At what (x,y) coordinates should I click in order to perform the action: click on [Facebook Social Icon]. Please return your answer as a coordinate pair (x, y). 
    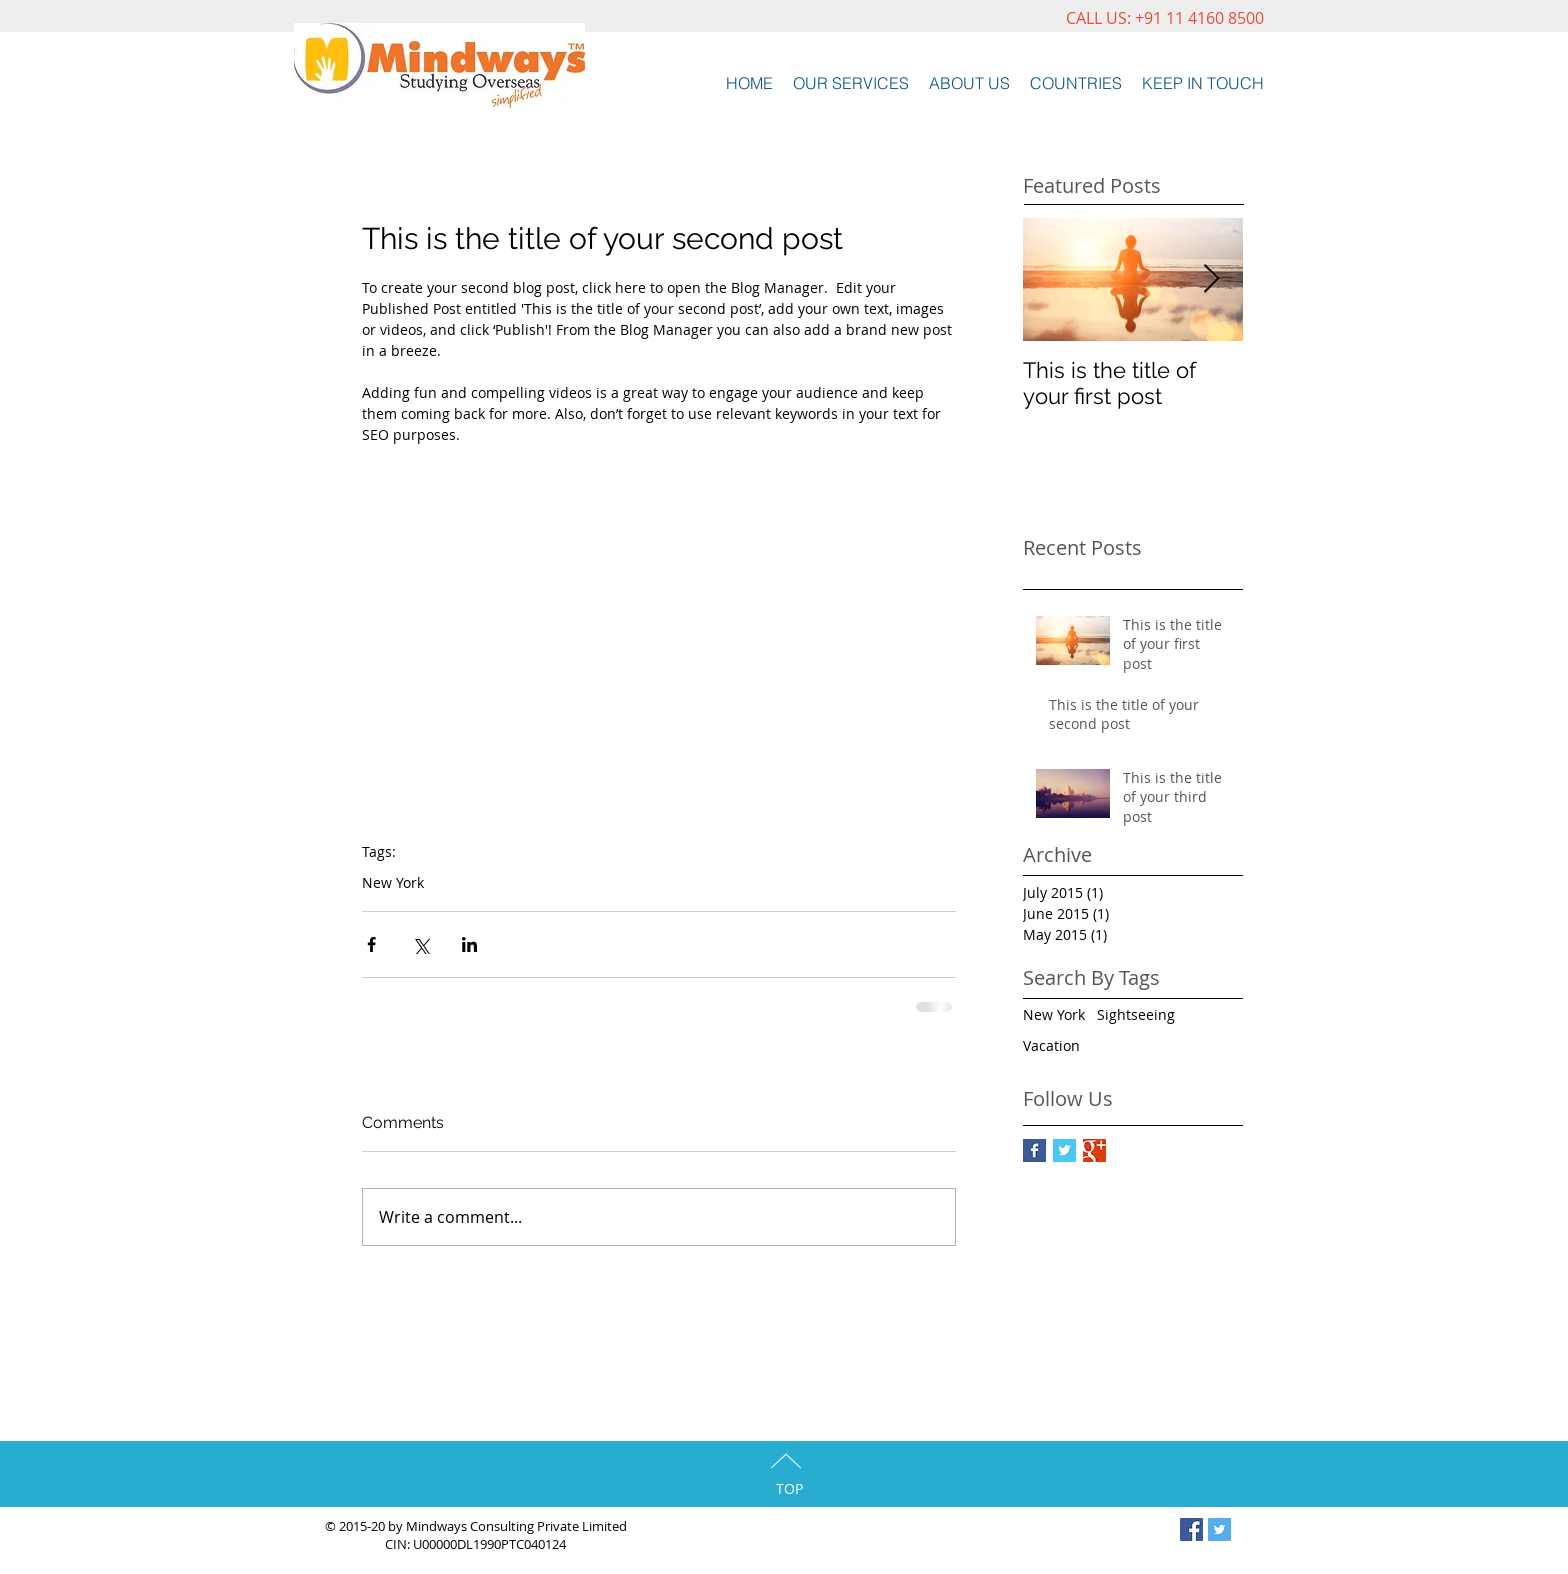
    Looking at the image, I should click on (1191, 1529).